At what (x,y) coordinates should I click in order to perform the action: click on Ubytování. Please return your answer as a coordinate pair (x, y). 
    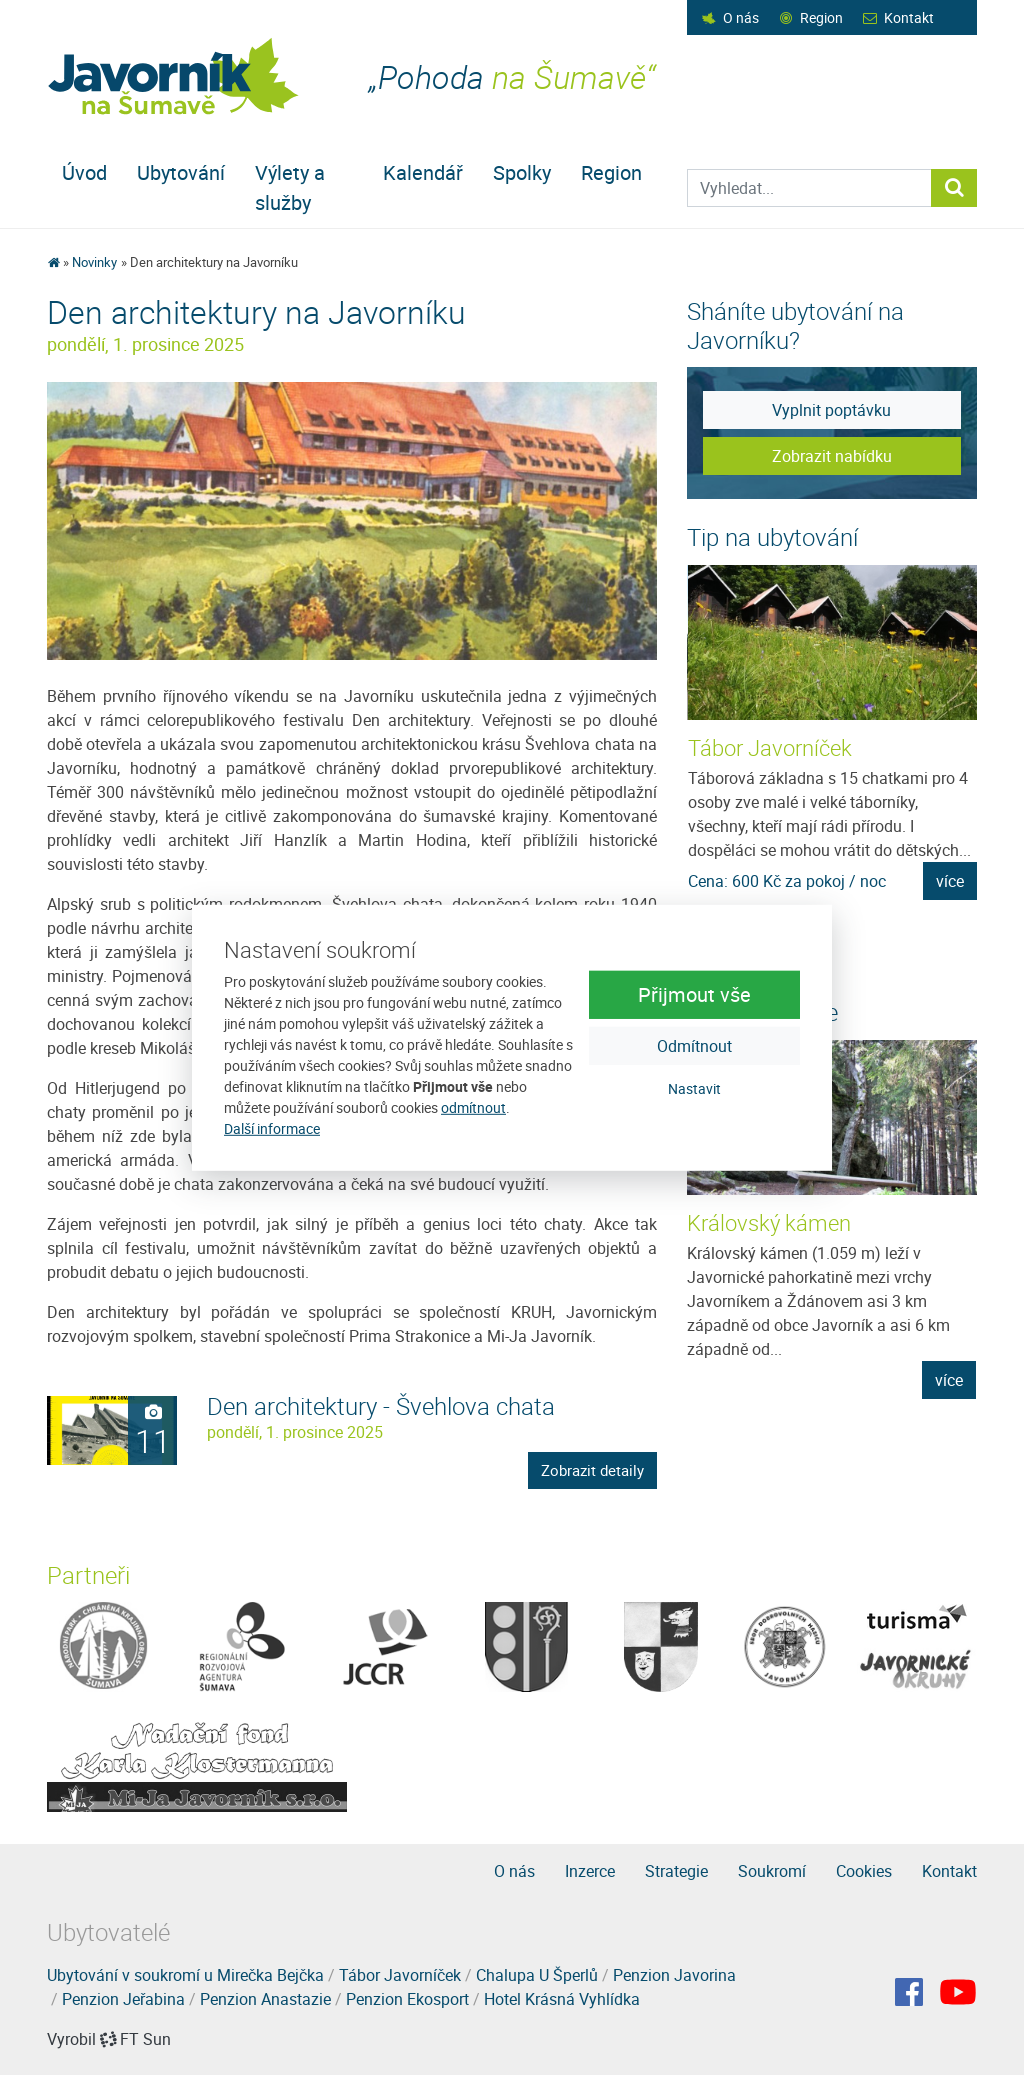
    Looking at the image, I should click on (181, 172).